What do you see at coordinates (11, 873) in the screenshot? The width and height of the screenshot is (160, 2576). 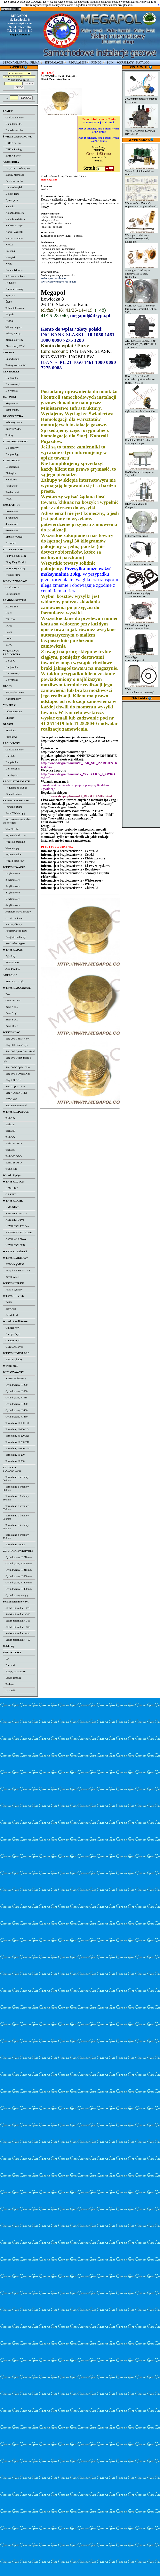 I see `1-cylindrowe` at bounding box center [11, 873].